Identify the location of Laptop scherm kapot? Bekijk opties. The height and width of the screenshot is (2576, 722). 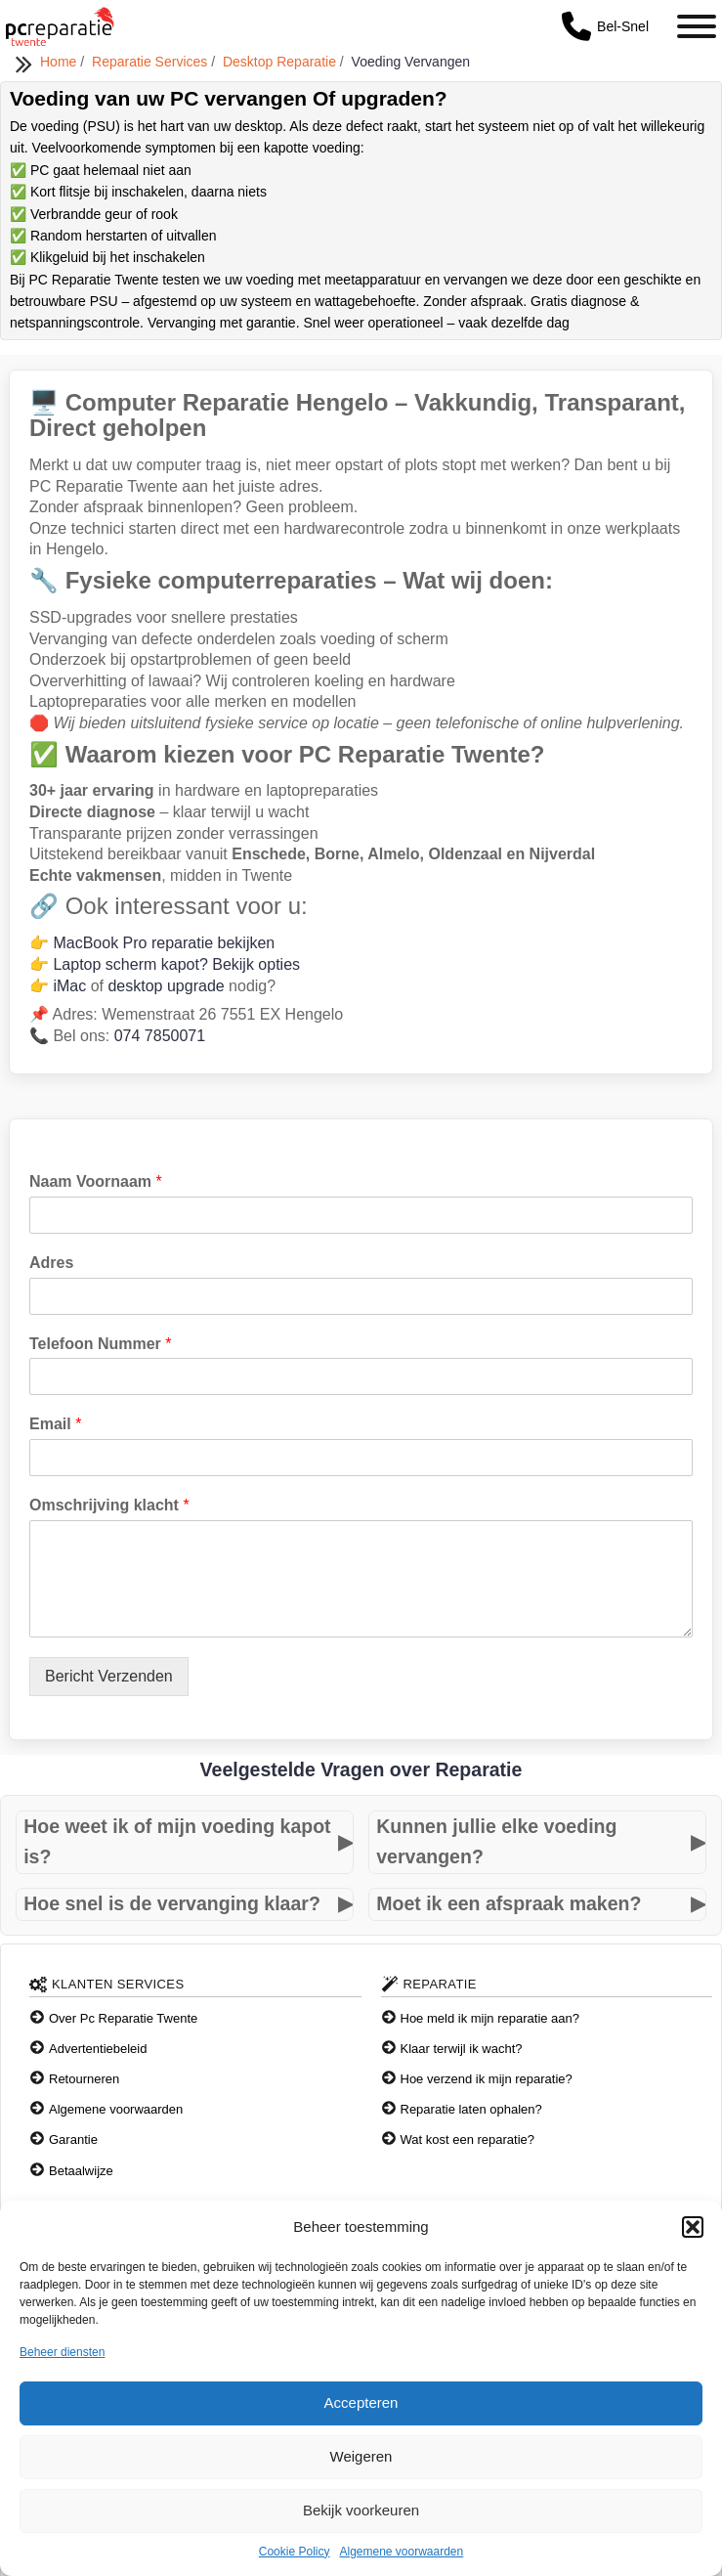
(176, 964).